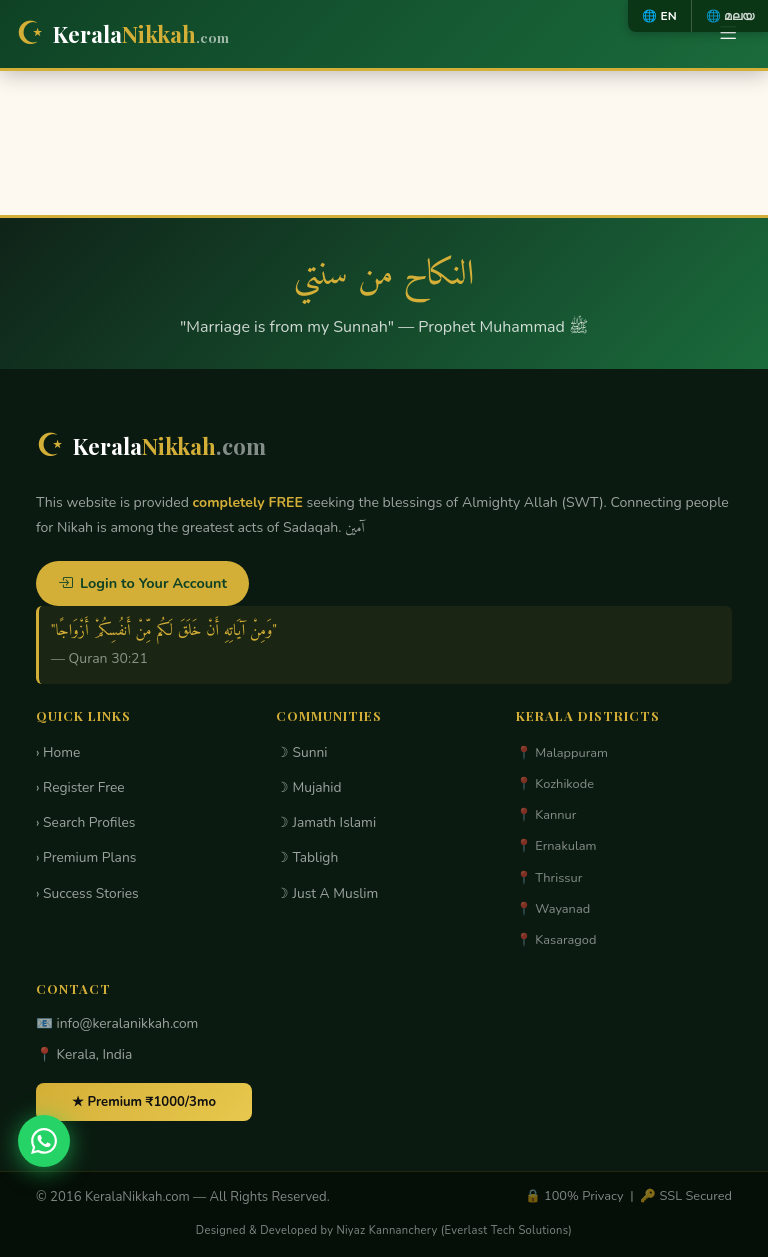  What do you see at coordinates (327, 893) in the screenshot?
I see `☽ Just A Muslim` at bounding box center [327, 893].